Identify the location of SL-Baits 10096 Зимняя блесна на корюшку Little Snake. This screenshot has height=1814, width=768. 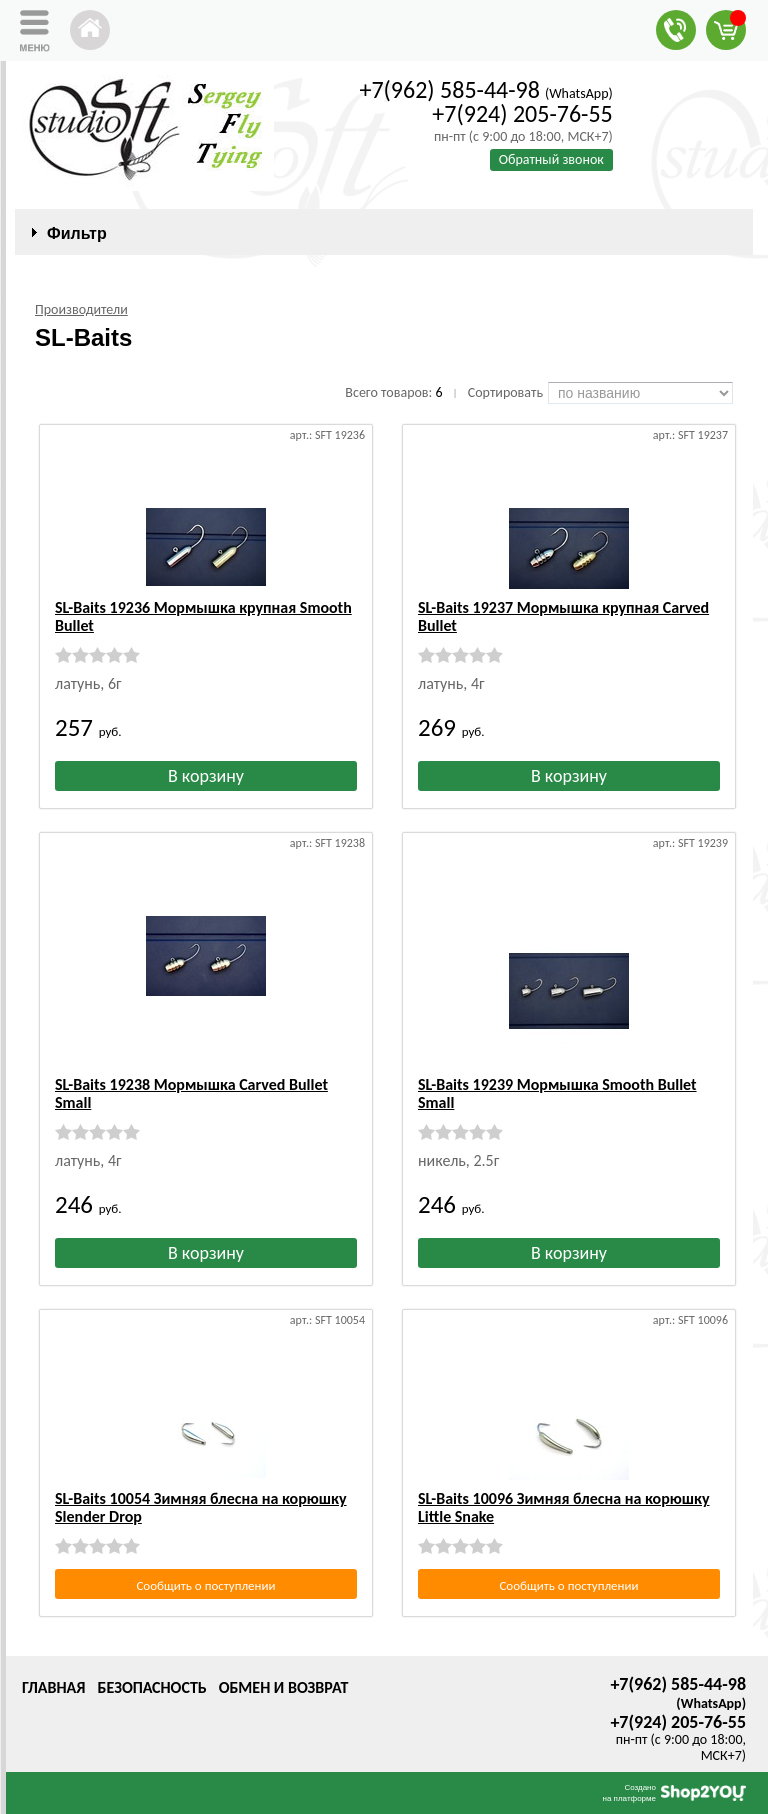
(564, 1507).